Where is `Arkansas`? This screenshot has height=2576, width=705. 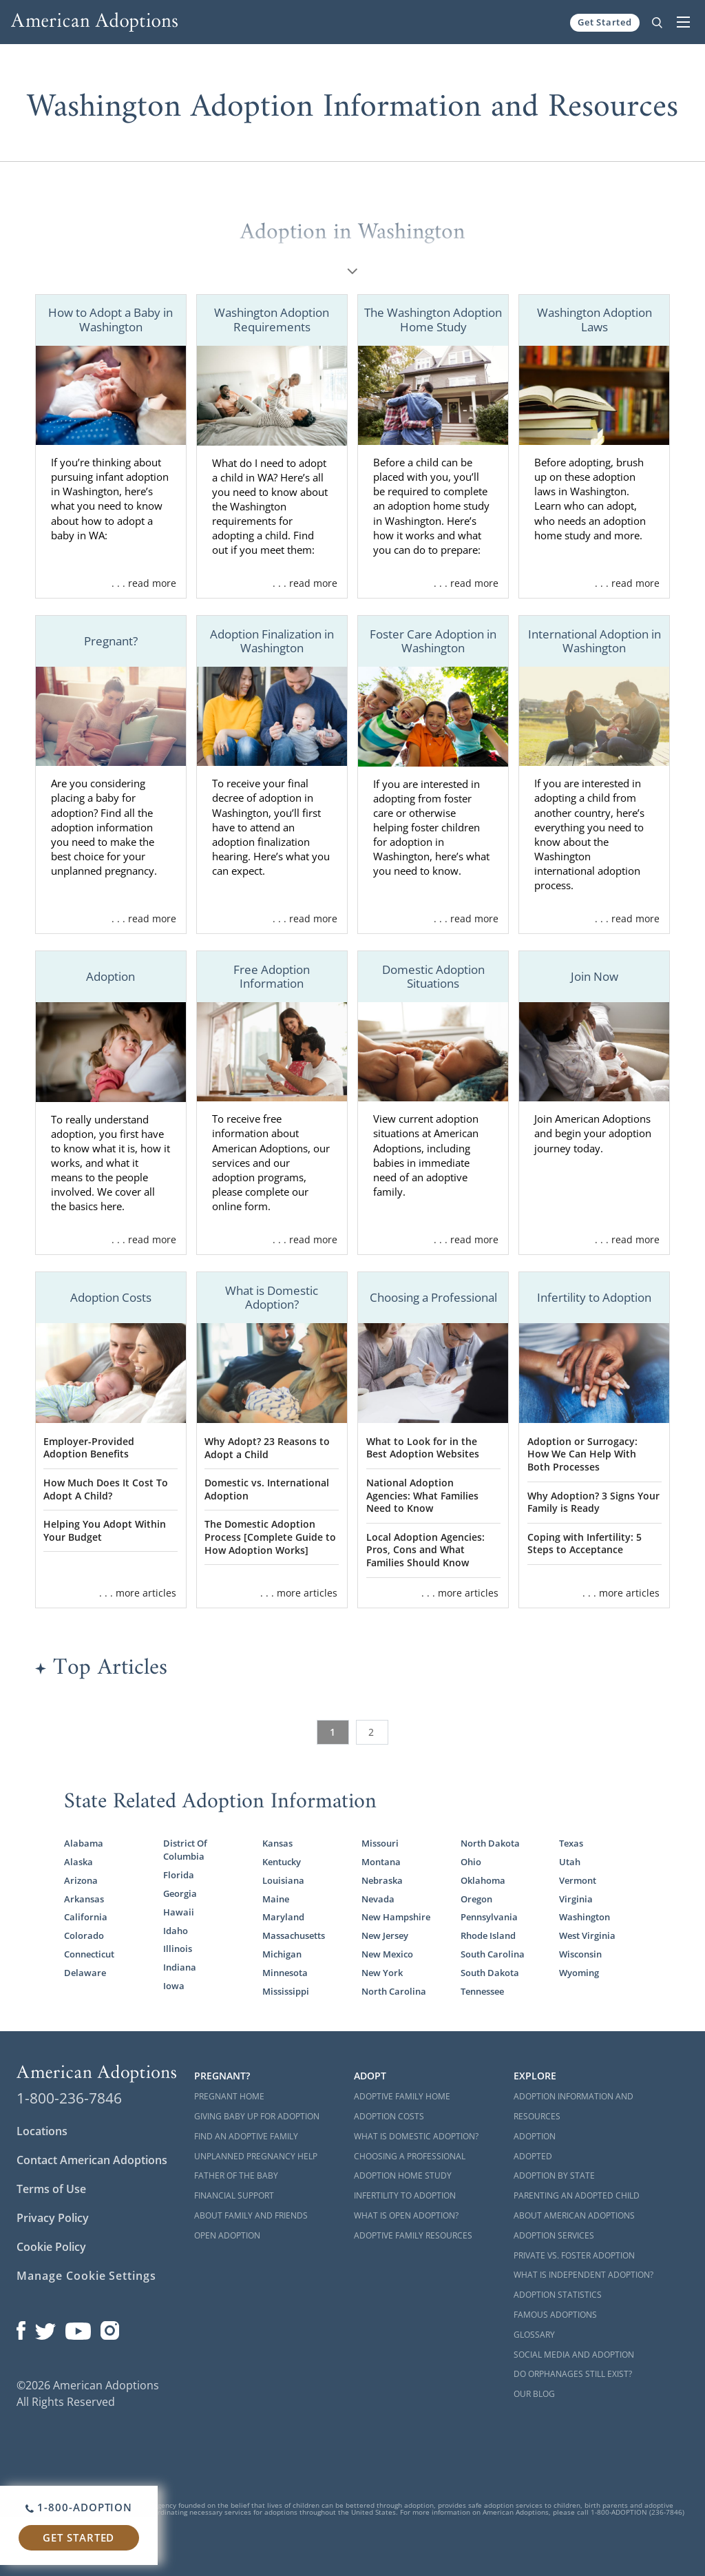
Arkansas is located at coordinates (84, 1899).